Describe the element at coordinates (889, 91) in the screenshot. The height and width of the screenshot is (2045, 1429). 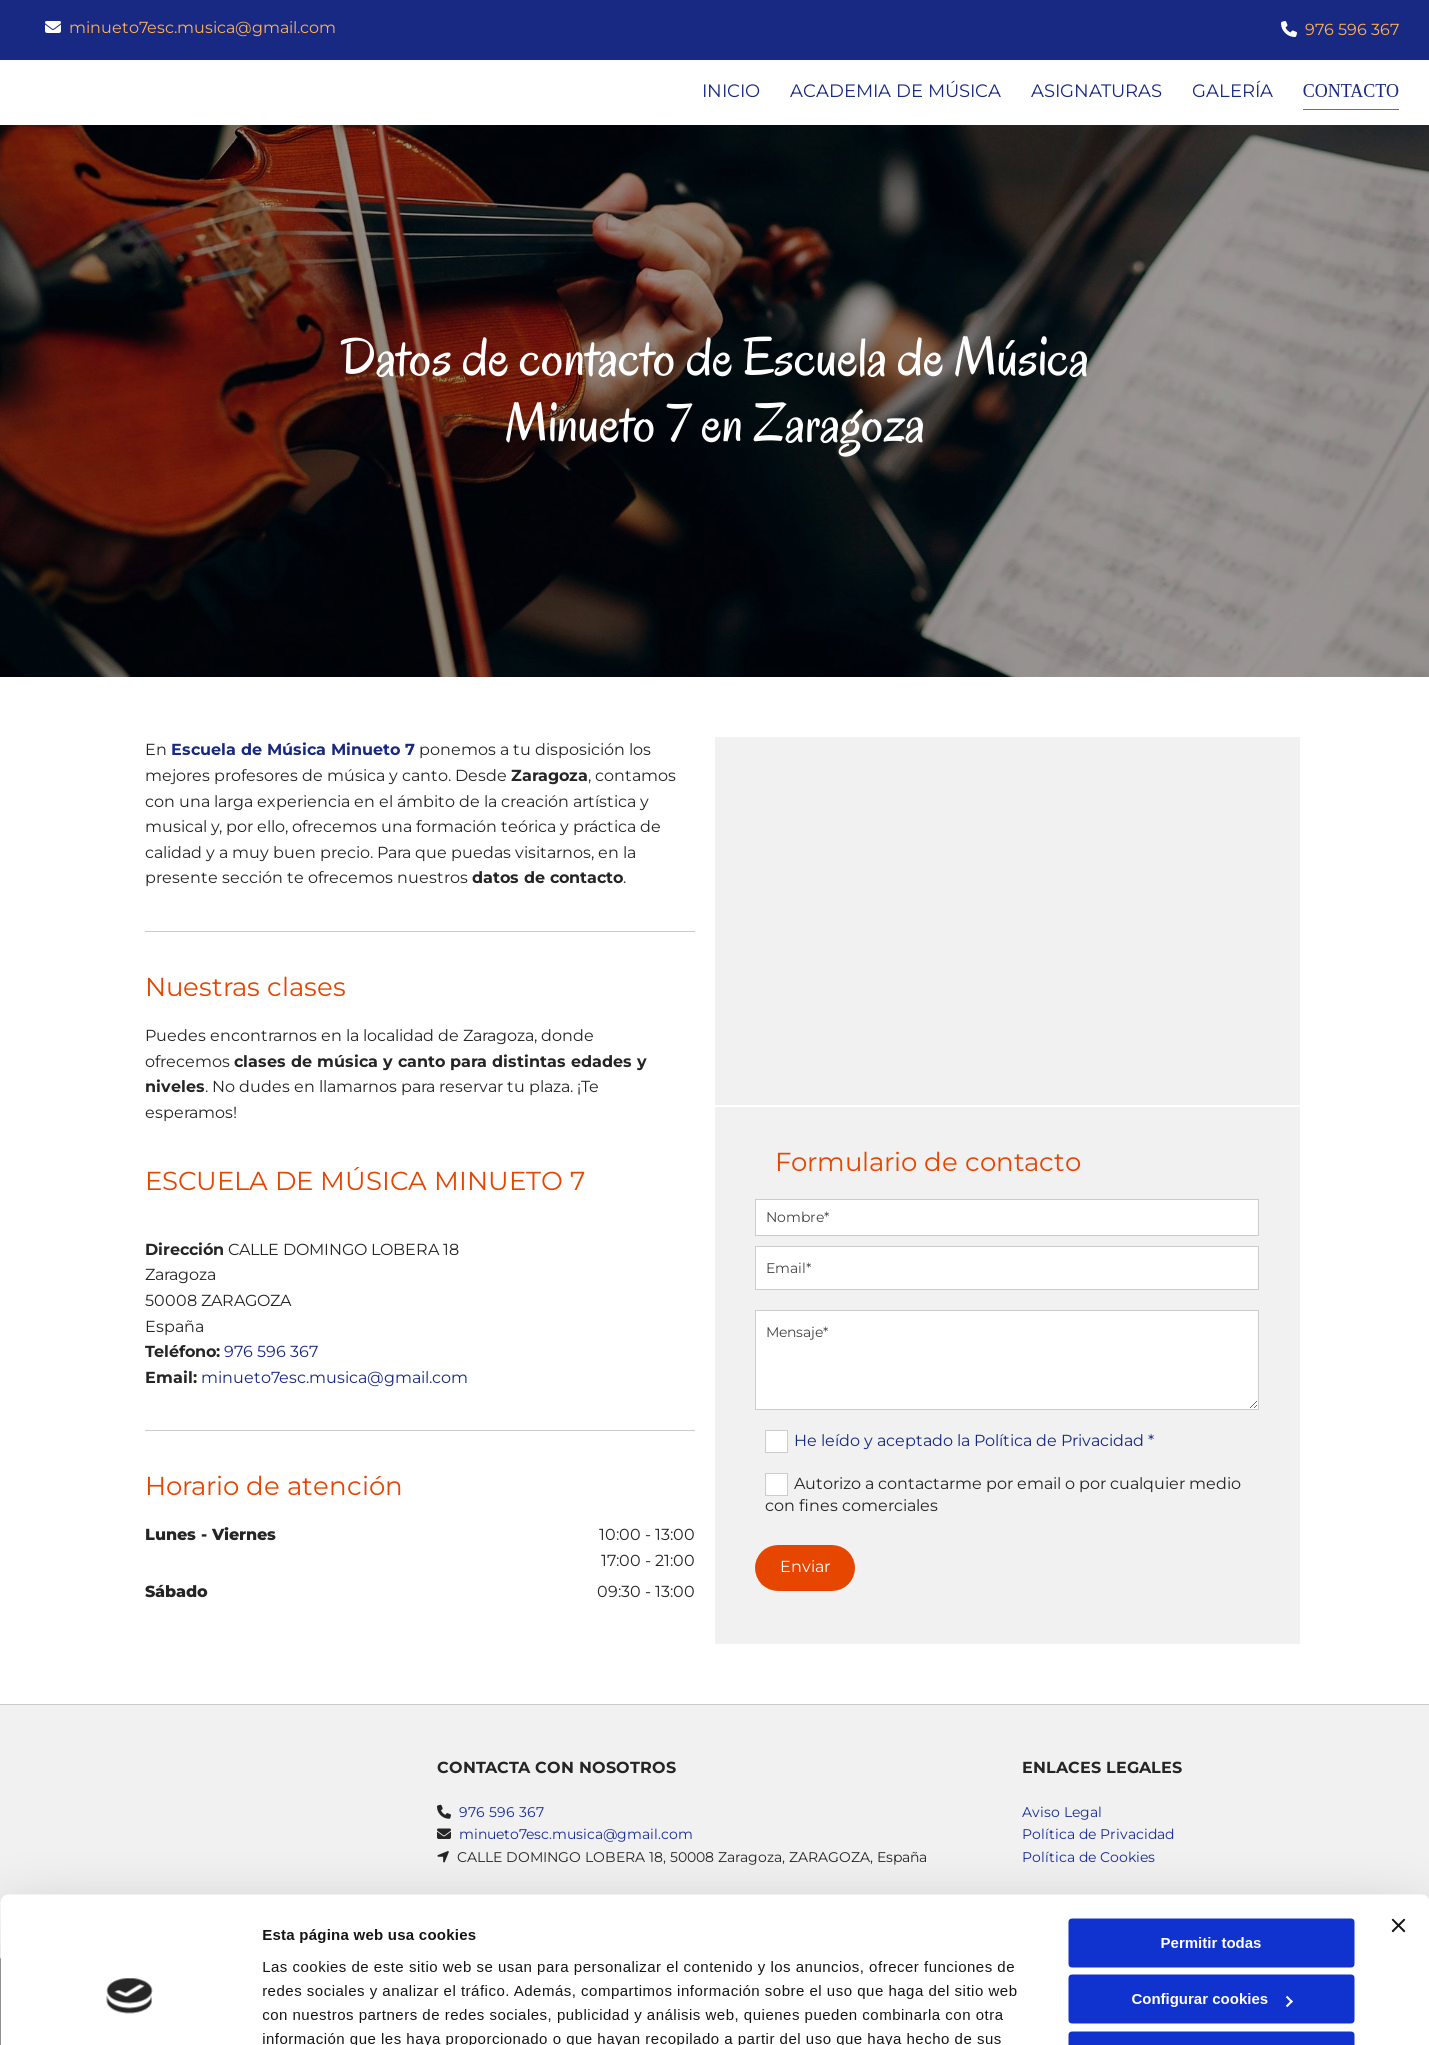
I see `Academia de música [Academia de música links]` at that location.